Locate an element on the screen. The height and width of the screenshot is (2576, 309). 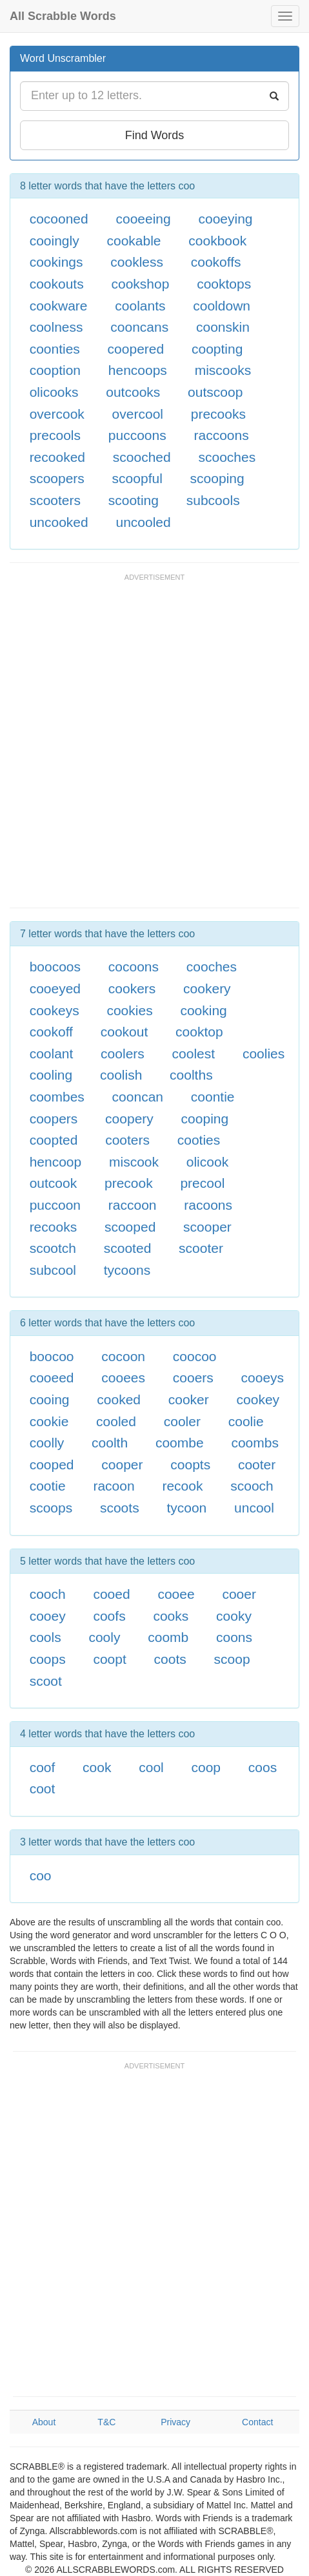
coolest is located at coordinates (193, 1053).